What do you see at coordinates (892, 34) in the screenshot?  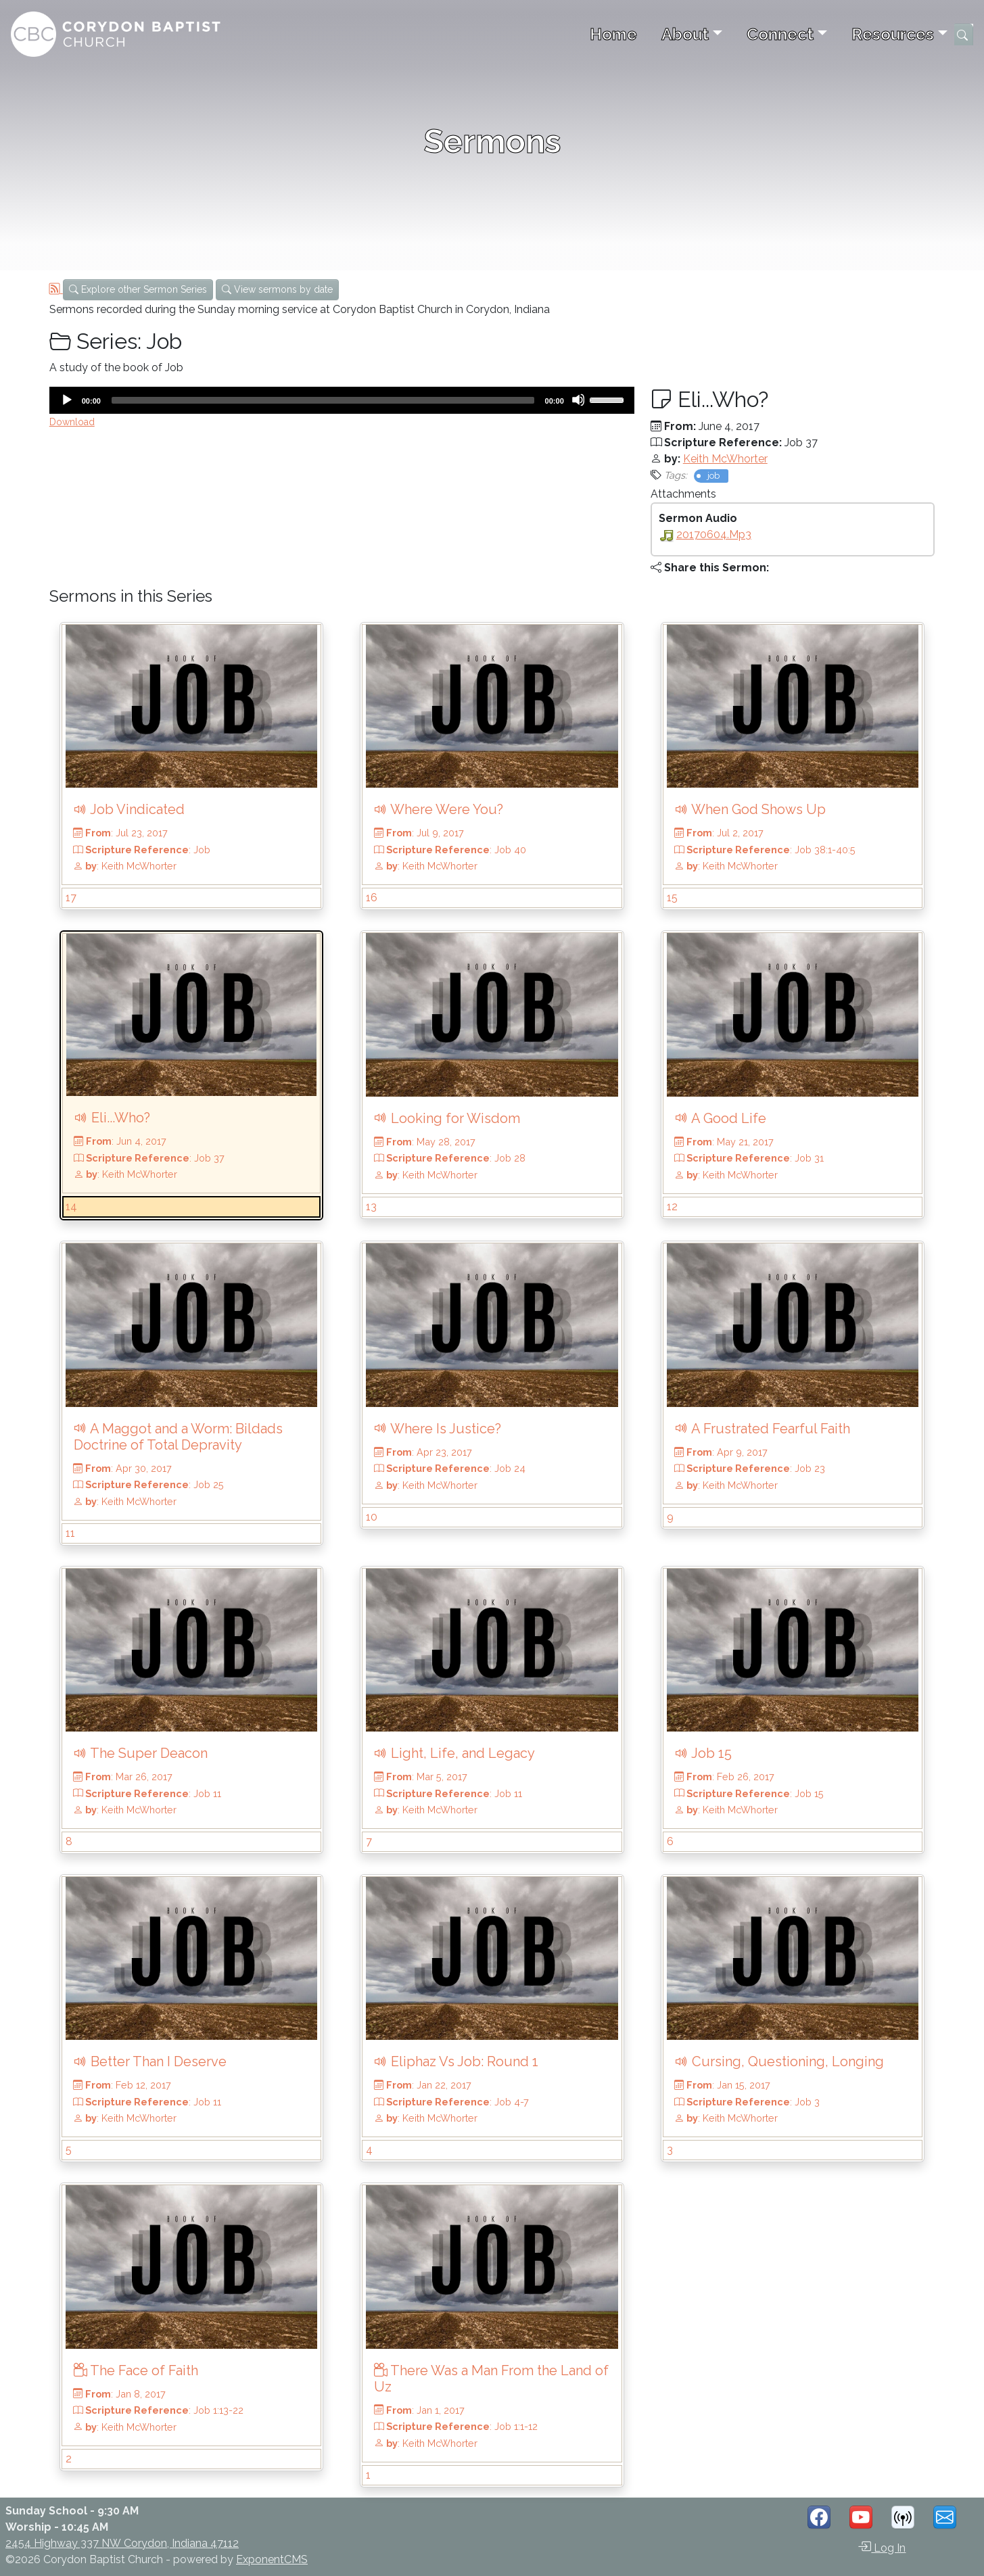 I see `Resources [button]` at bounding box center [892, 34].